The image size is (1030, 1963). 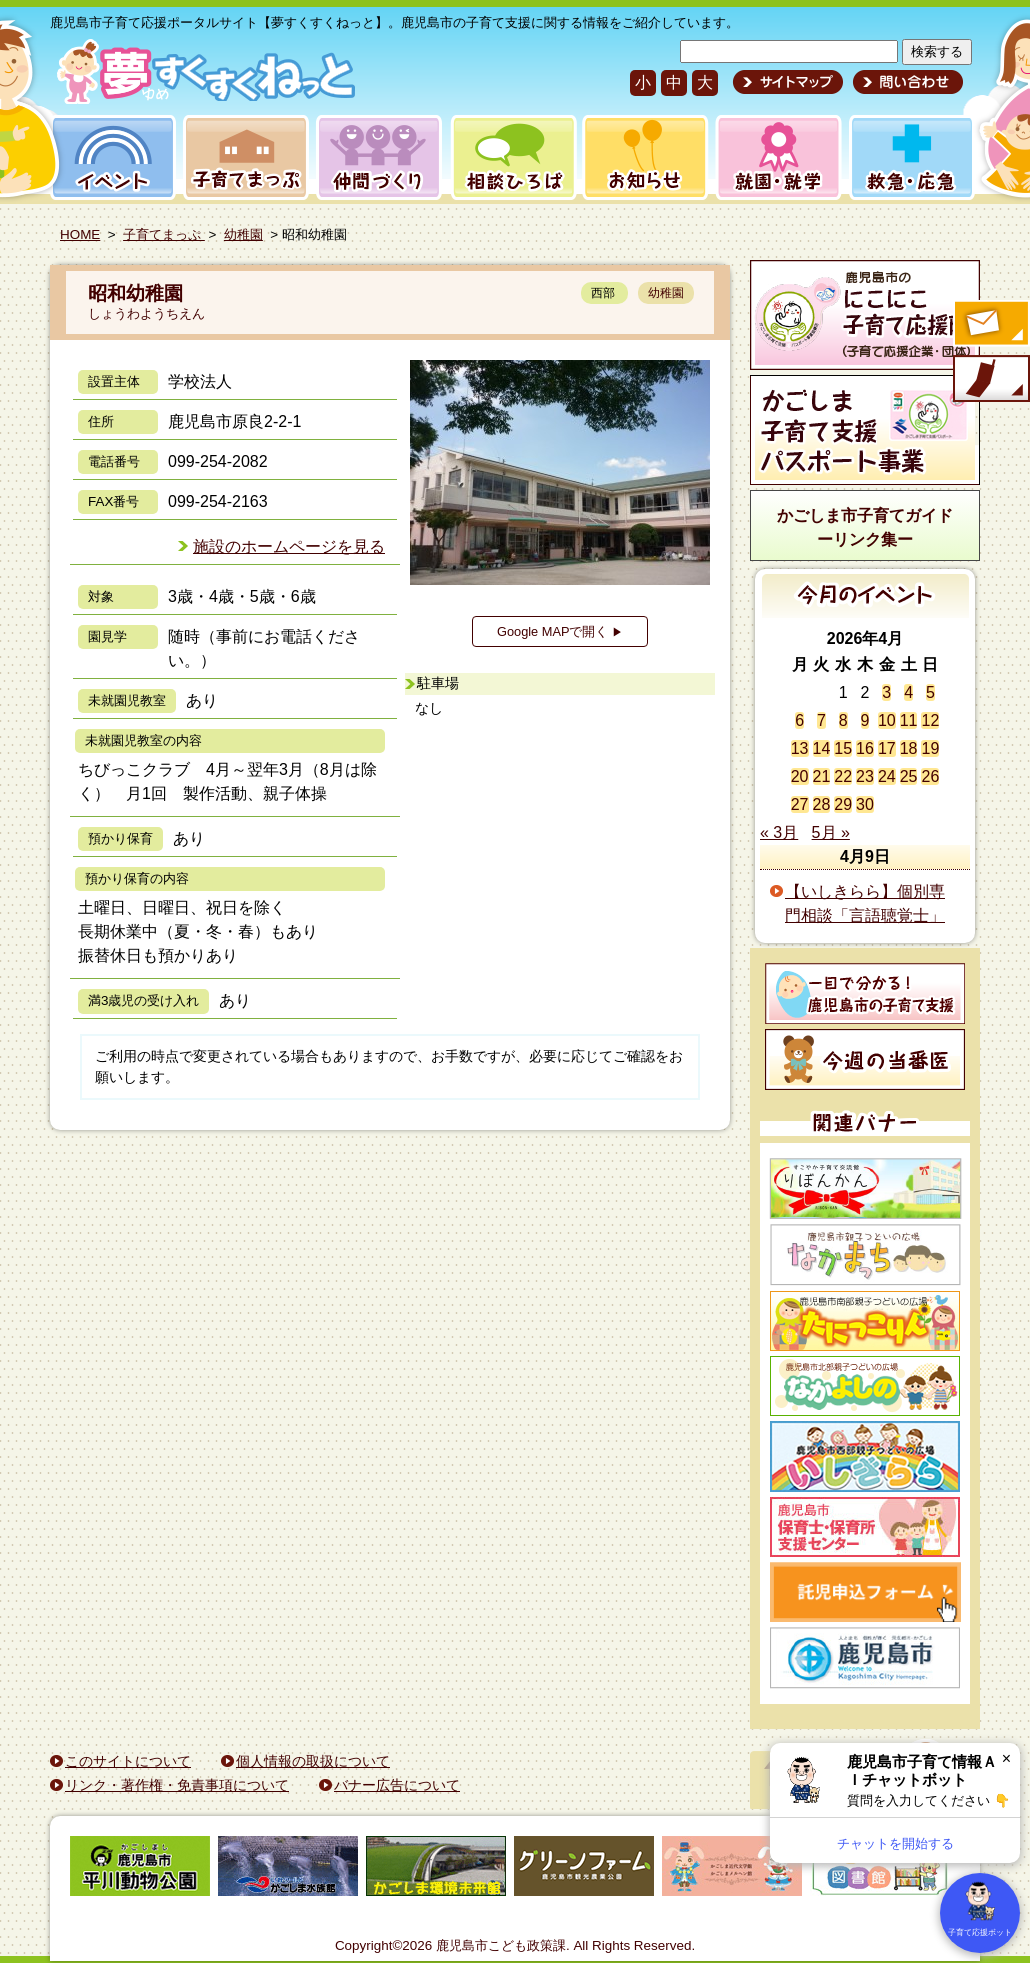 I want to click on バナー広告について, so click(x=397, y=1785).